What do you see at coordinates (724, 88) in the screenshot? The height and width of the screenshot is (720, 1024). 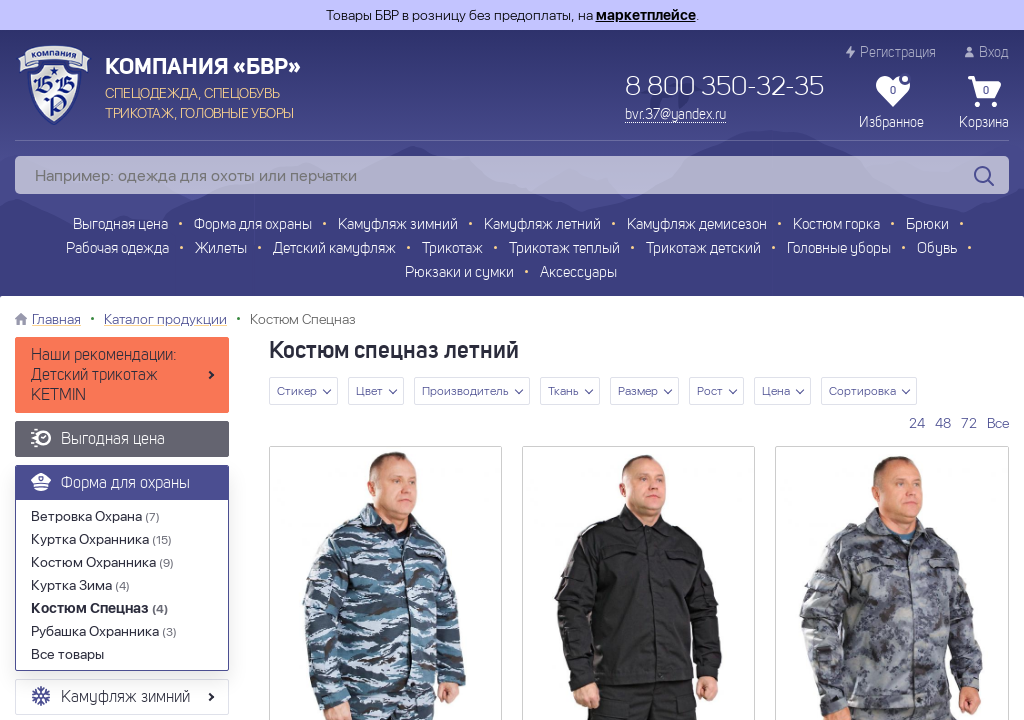 I see `8 800 350-32-35` at bounding box center [724, 88].